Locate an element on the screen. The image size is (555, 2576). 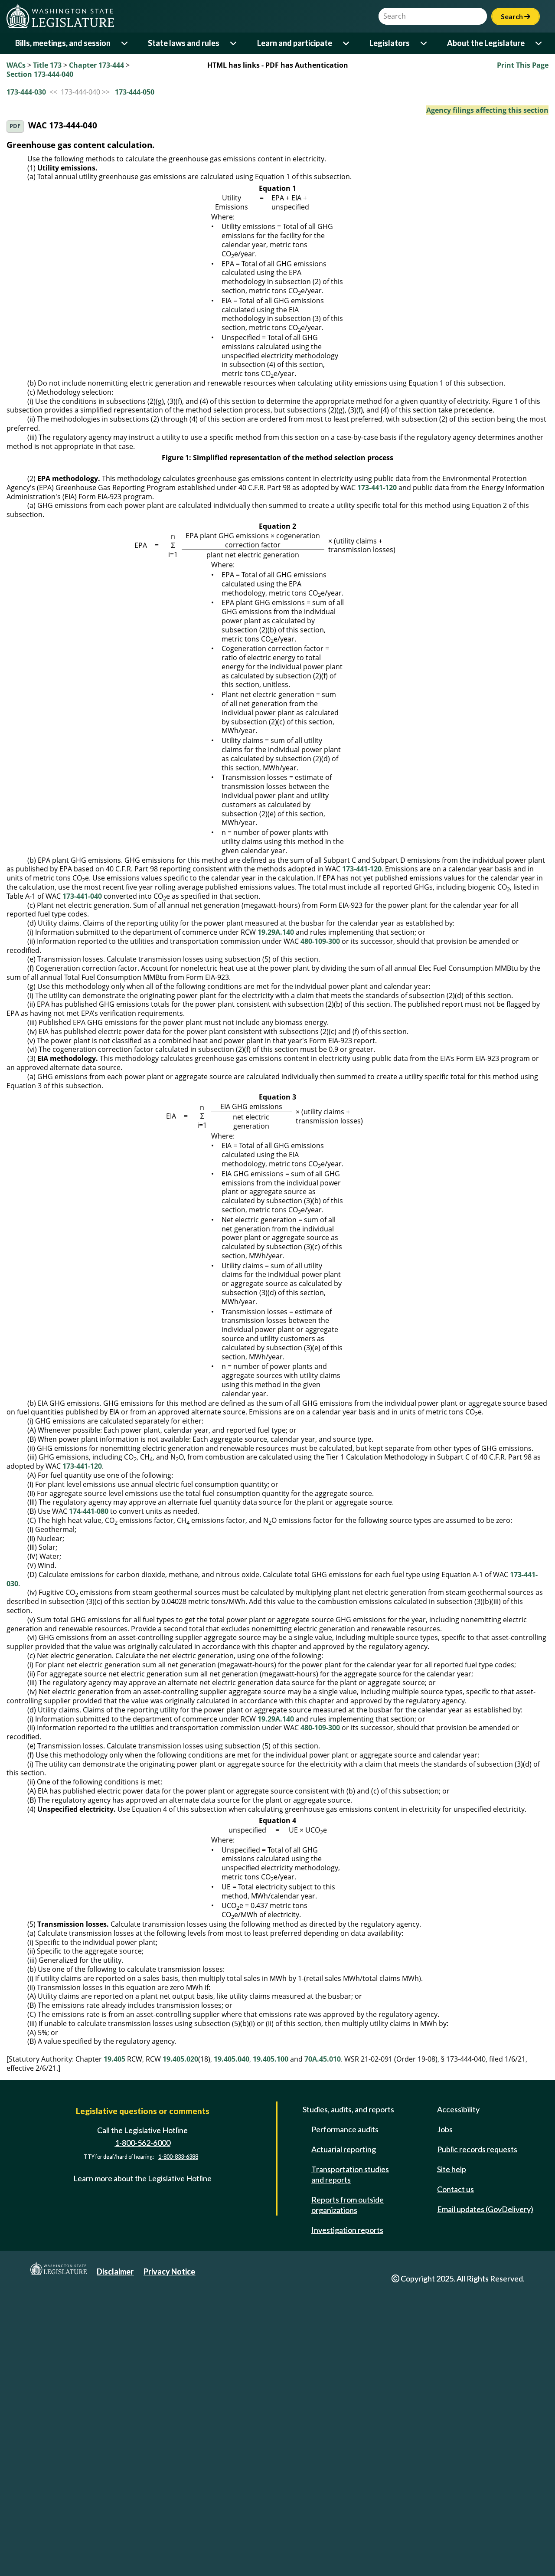
Chapter 173-444 is located at coordinates (96, 65).